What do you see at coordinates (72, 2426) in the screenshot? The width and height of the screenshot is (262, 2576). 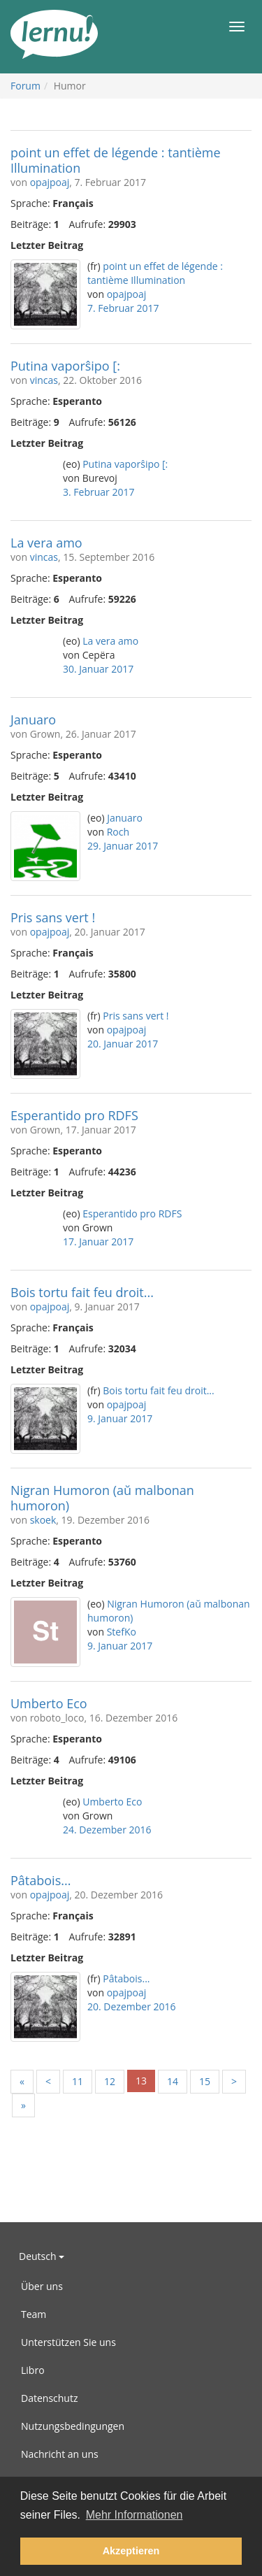 I see `Nutzungsbedingungen` at bounding box center [72, 2426].